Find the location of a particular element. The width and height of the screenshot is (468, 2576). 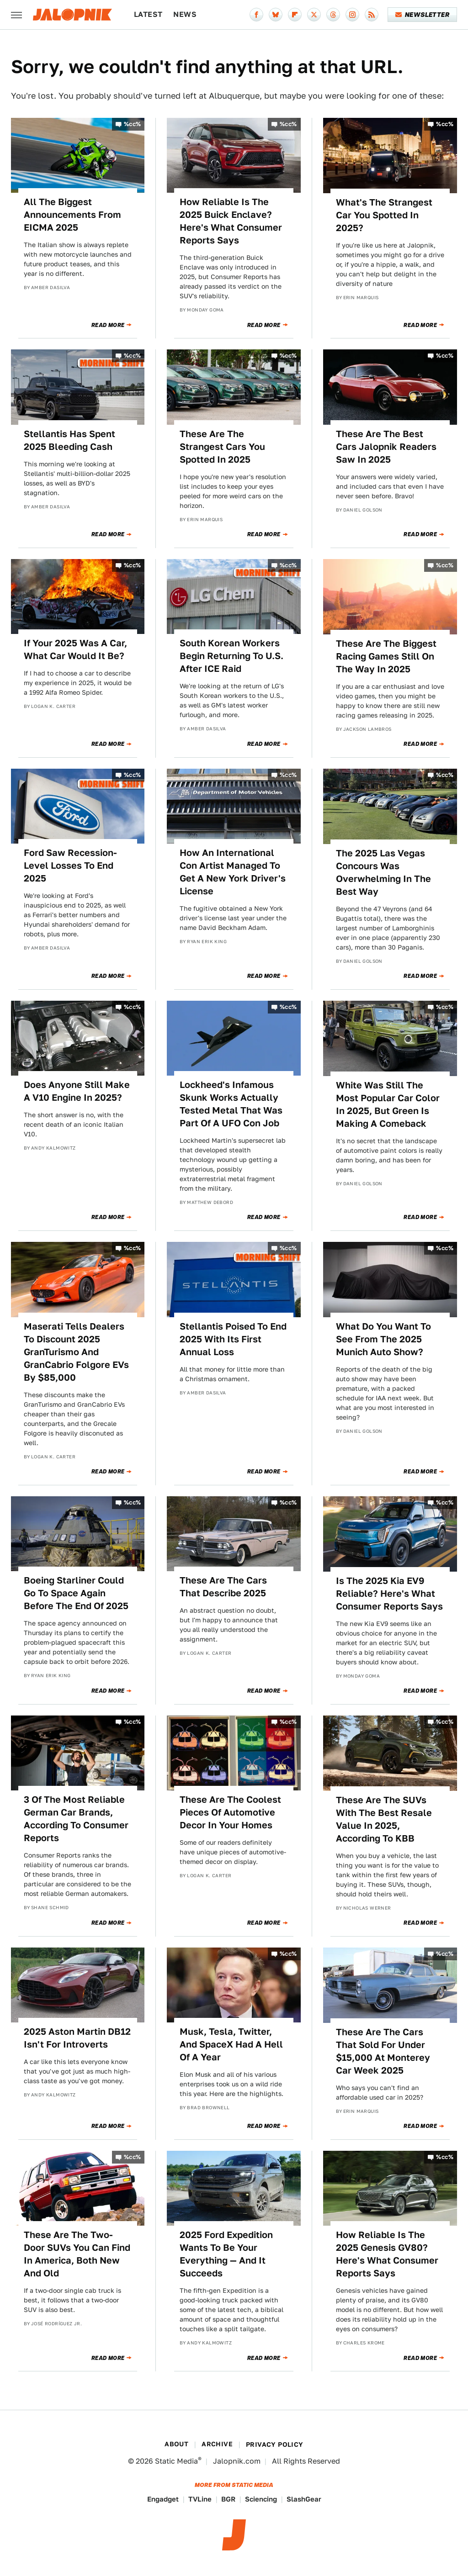

2025 Aston Martin DB12 Isn't For Introverts is located at coordinates (77, 2038).